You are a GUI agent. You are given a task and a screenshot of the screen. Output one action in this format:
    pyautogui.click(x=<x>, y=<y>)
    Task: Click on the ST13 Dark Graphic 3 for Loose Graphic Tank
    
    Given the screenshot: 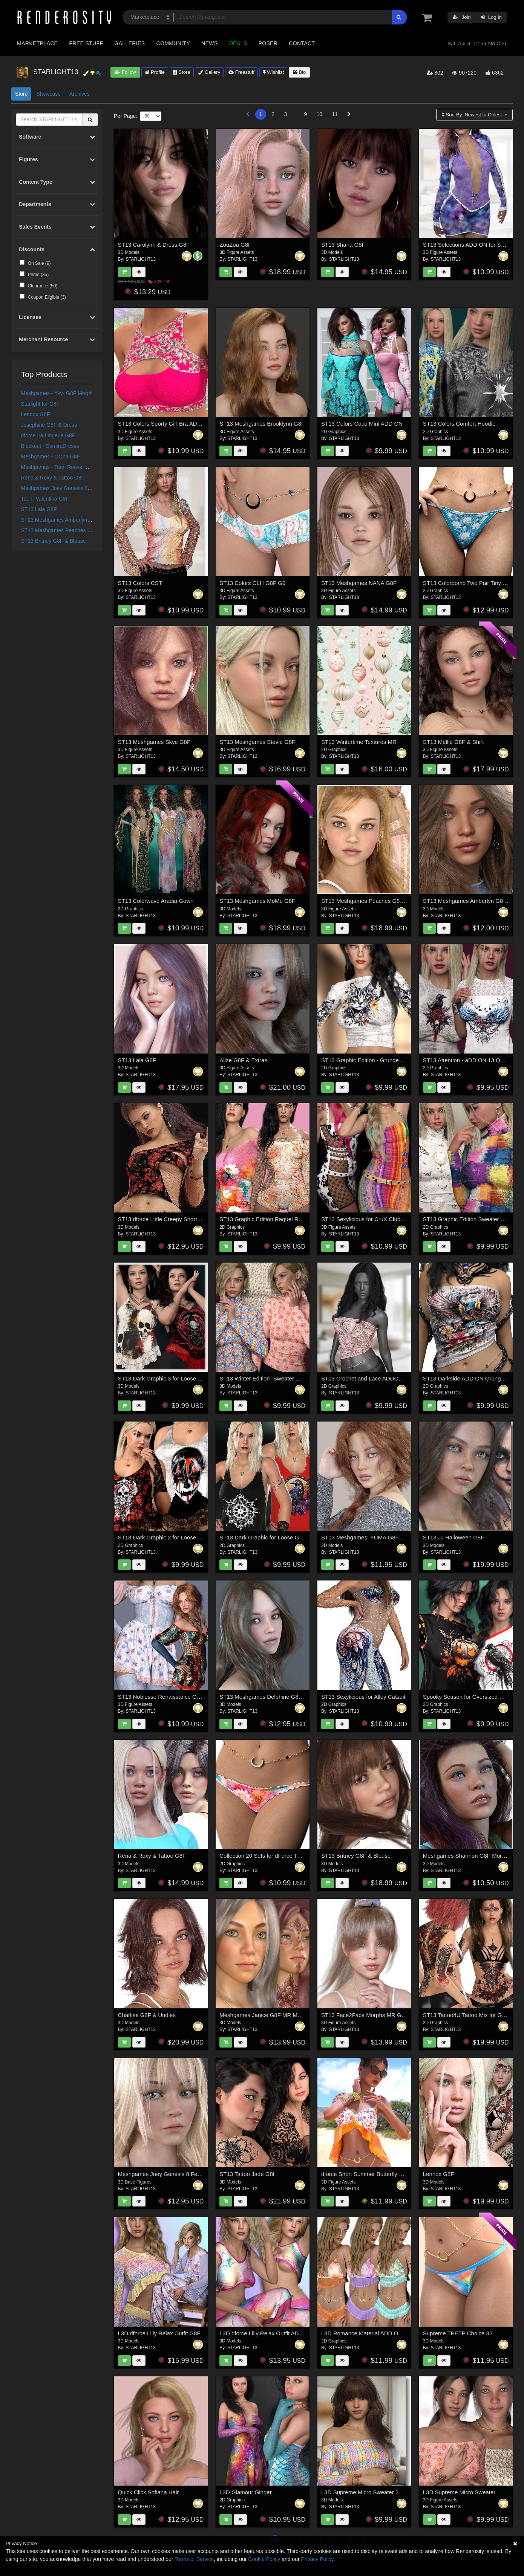 What is the action you would take?
    pyautogui.click(x=174, y=1378)
    